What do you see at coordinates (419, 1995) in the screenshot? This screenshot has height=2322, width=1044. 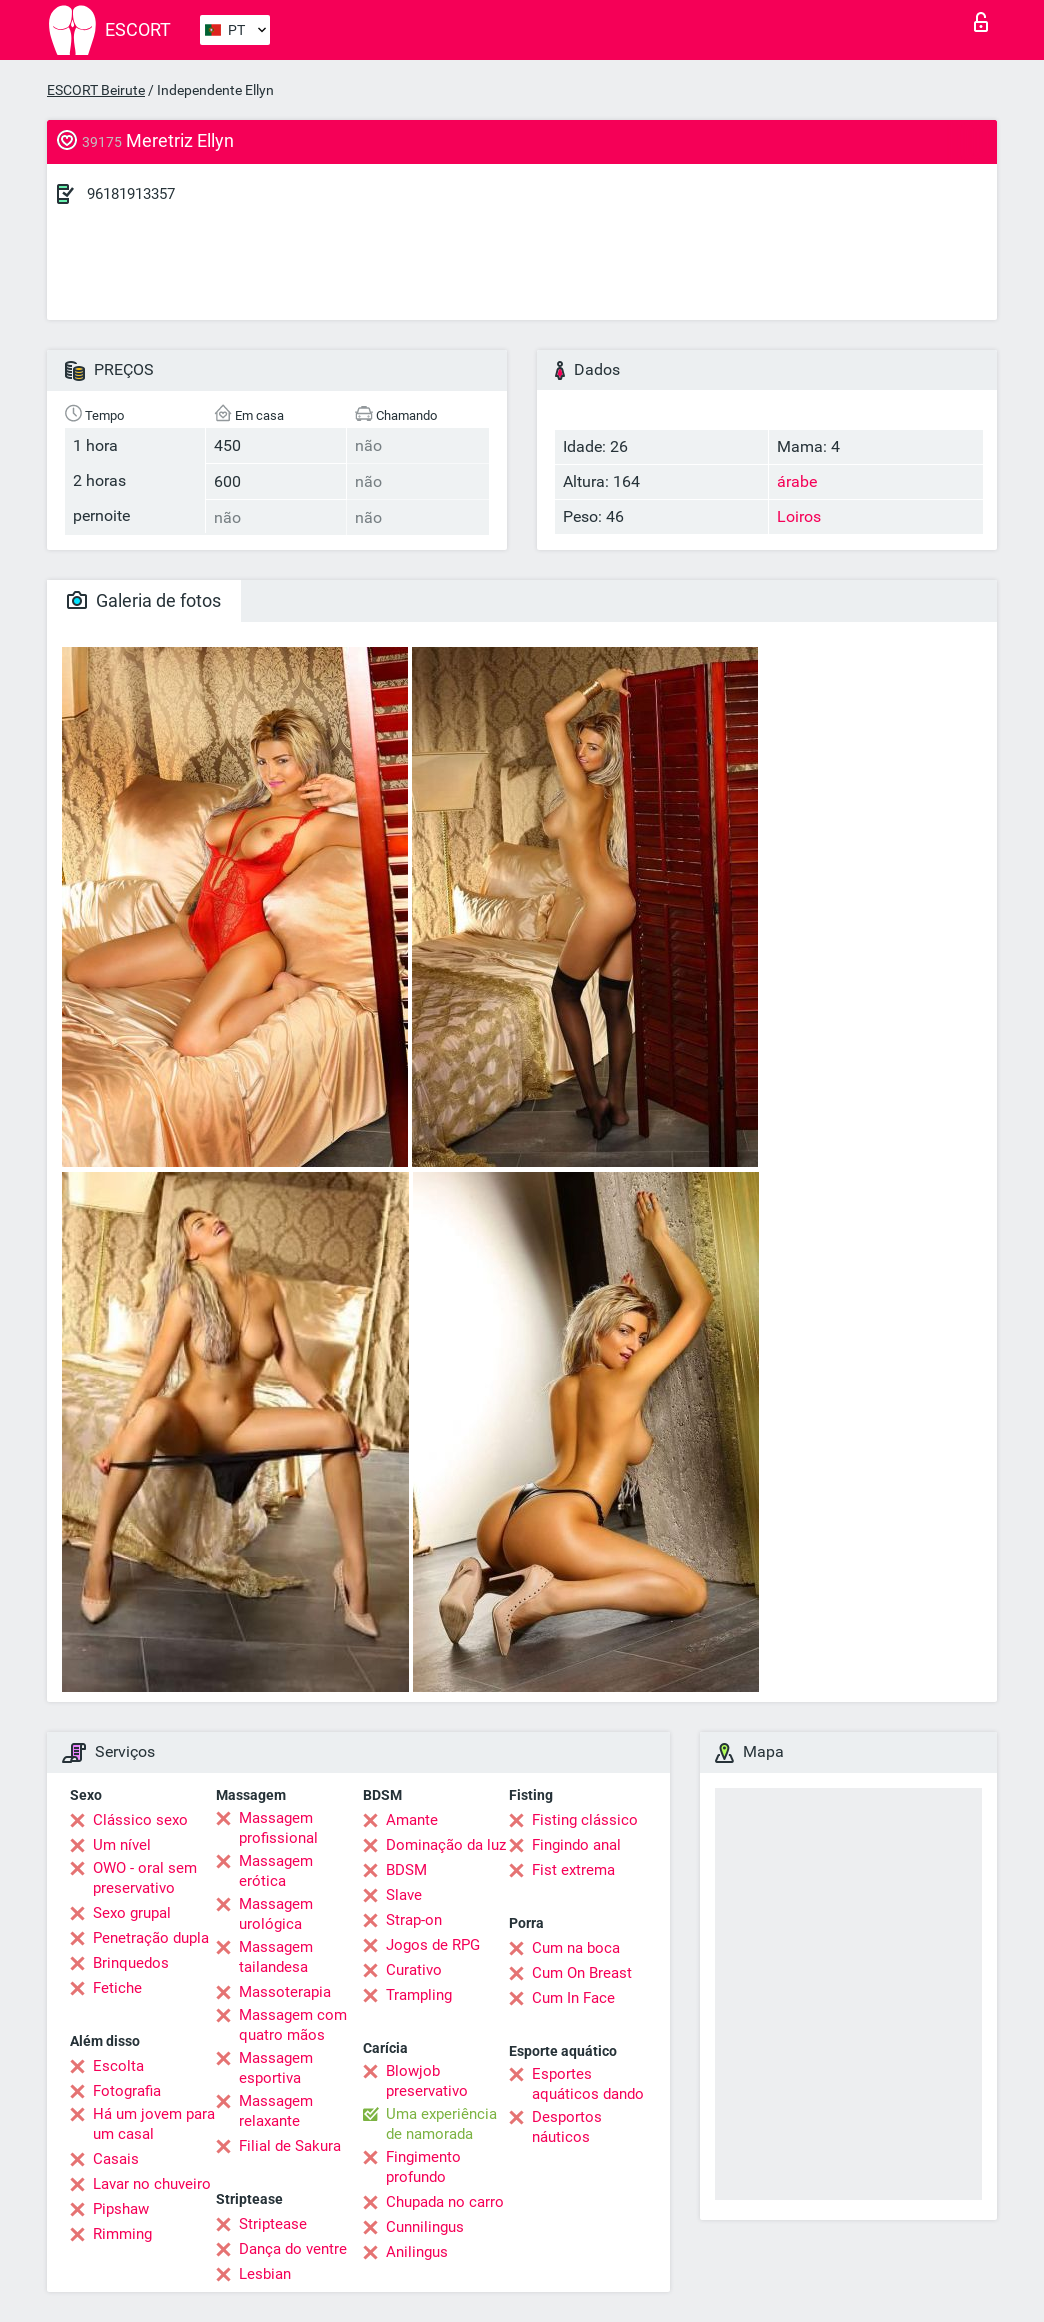 I see `Trampling` at bounding box center [419, 1995].